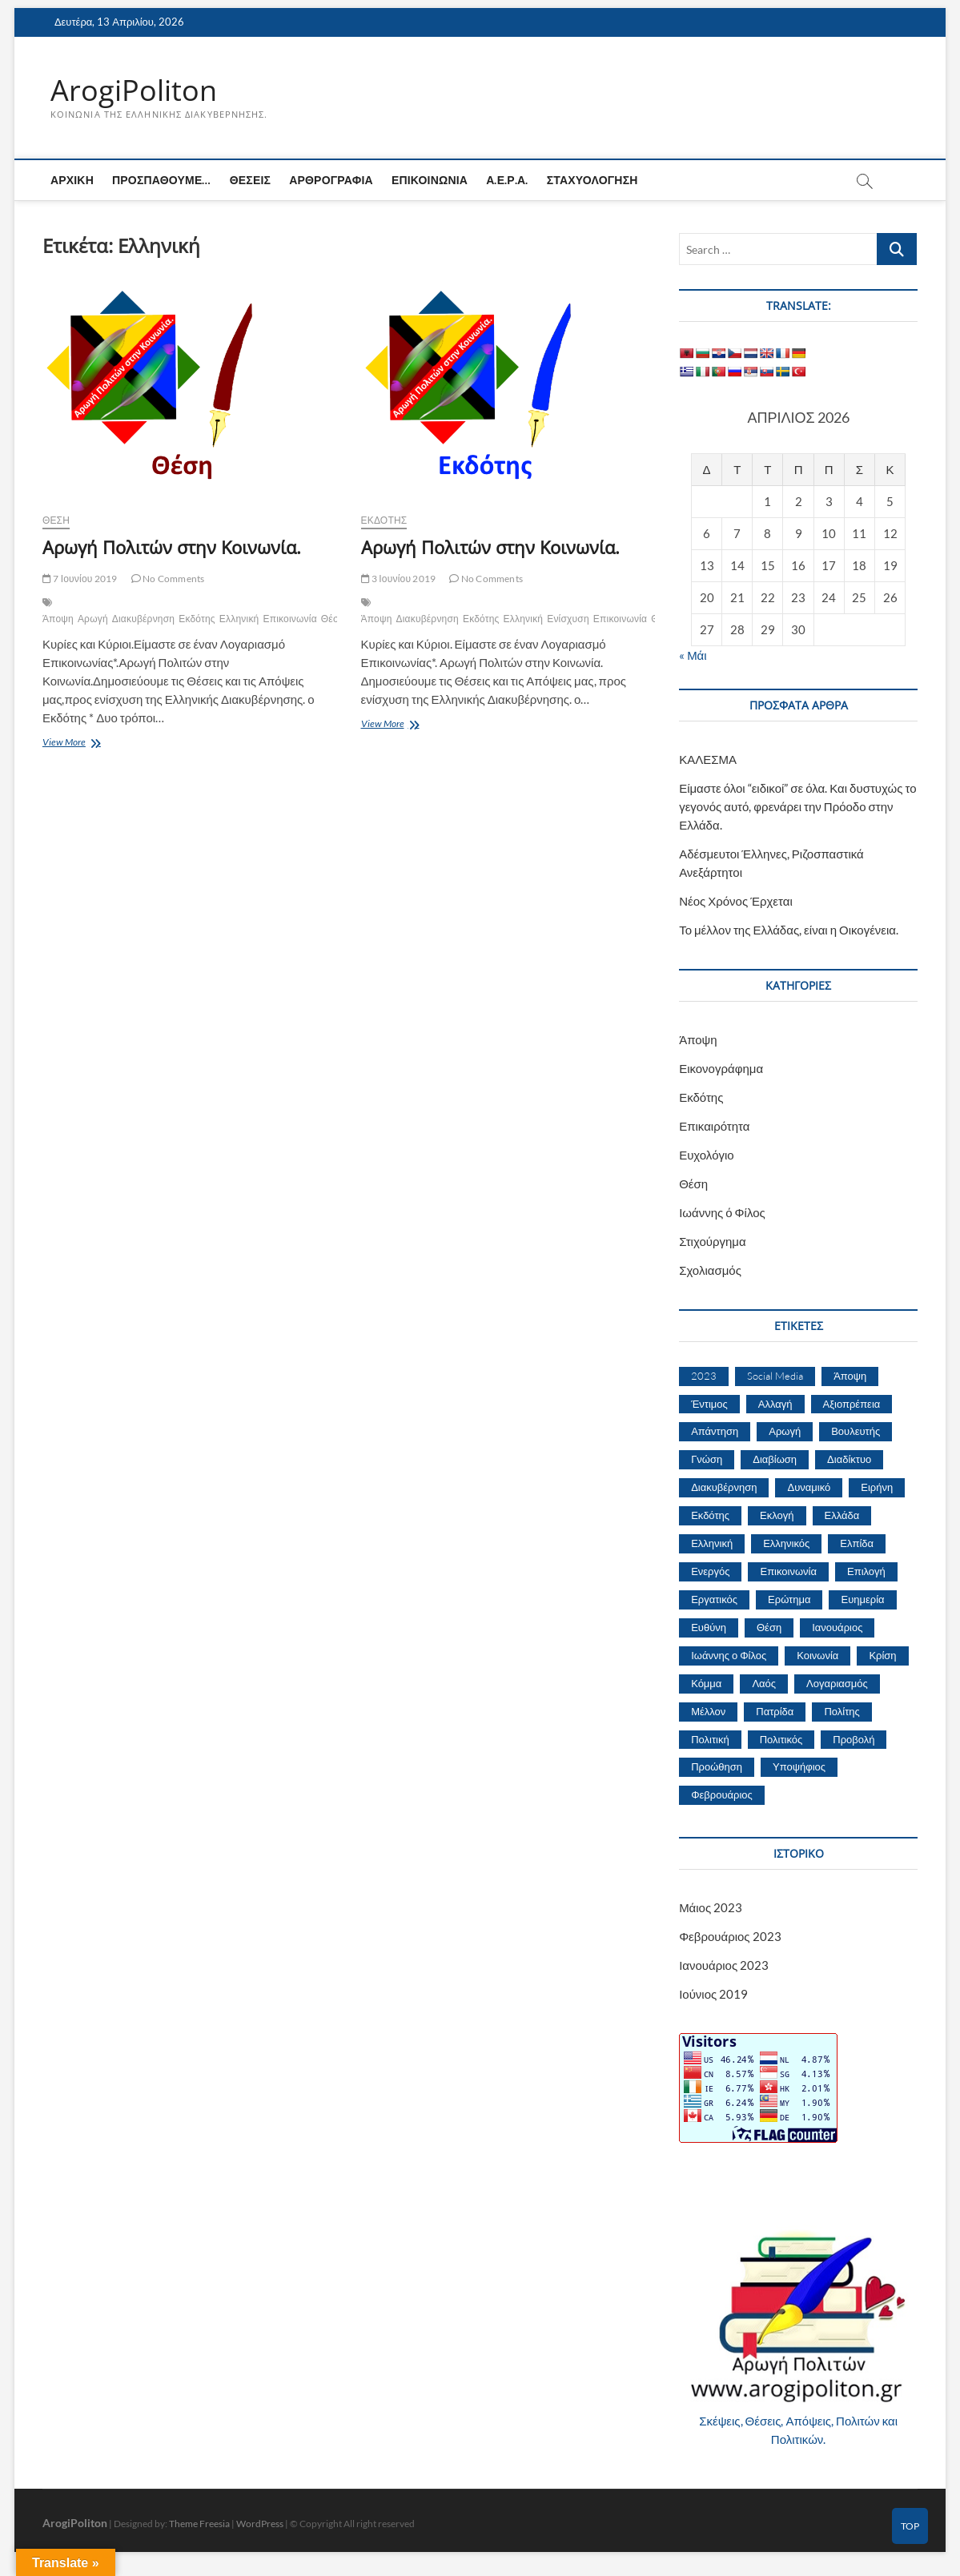  I want to click on Διακυβέρνηση, so click(143, 619).